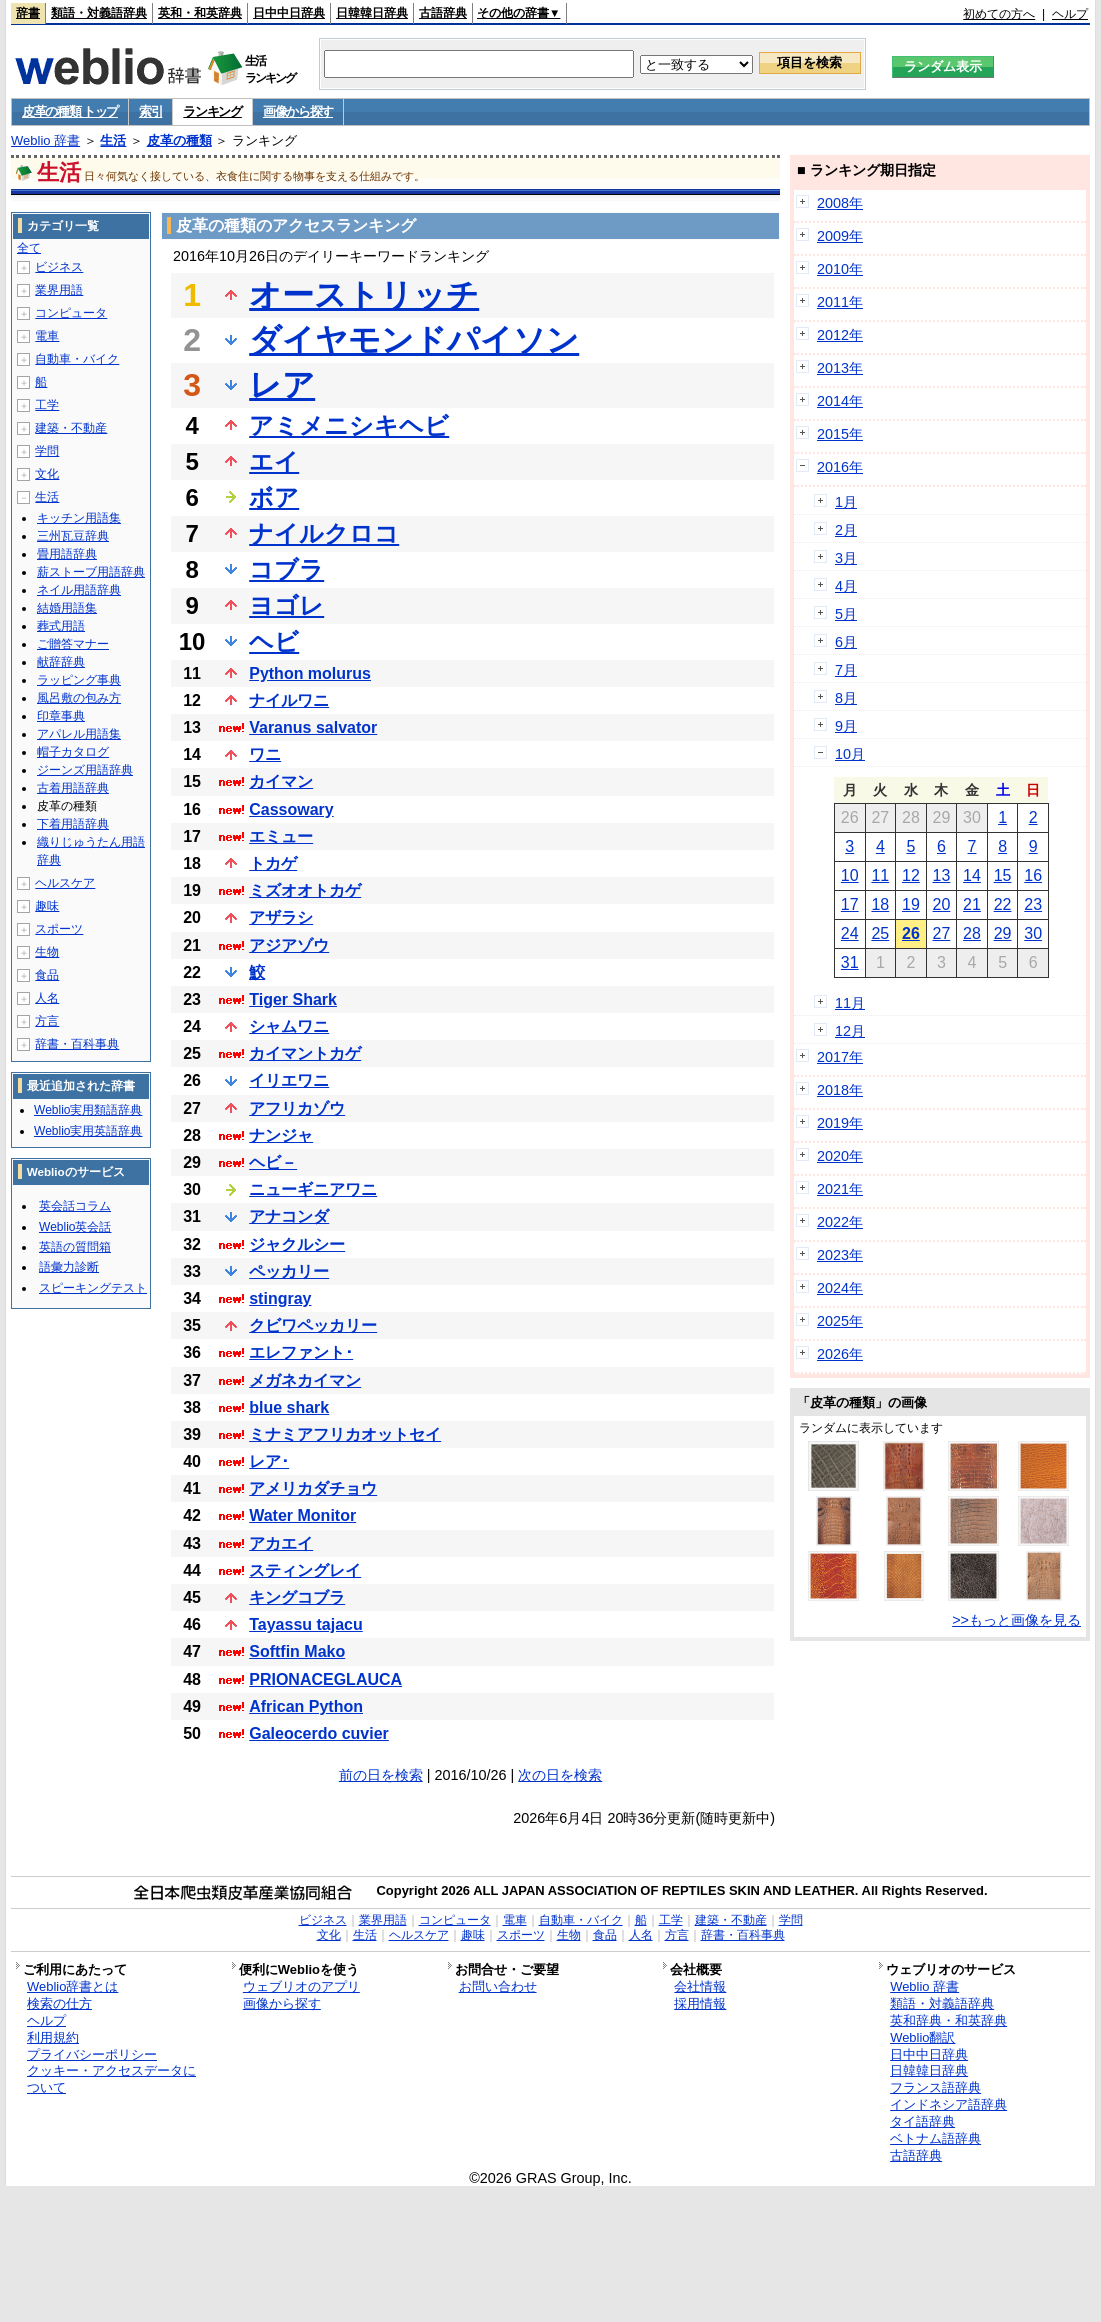 This screenshot has width=1101, height=2322. What do you see at coordinates (560, 1775) in the screenshot?
I see `次の日を検索` at bounding box center [560, 1775].